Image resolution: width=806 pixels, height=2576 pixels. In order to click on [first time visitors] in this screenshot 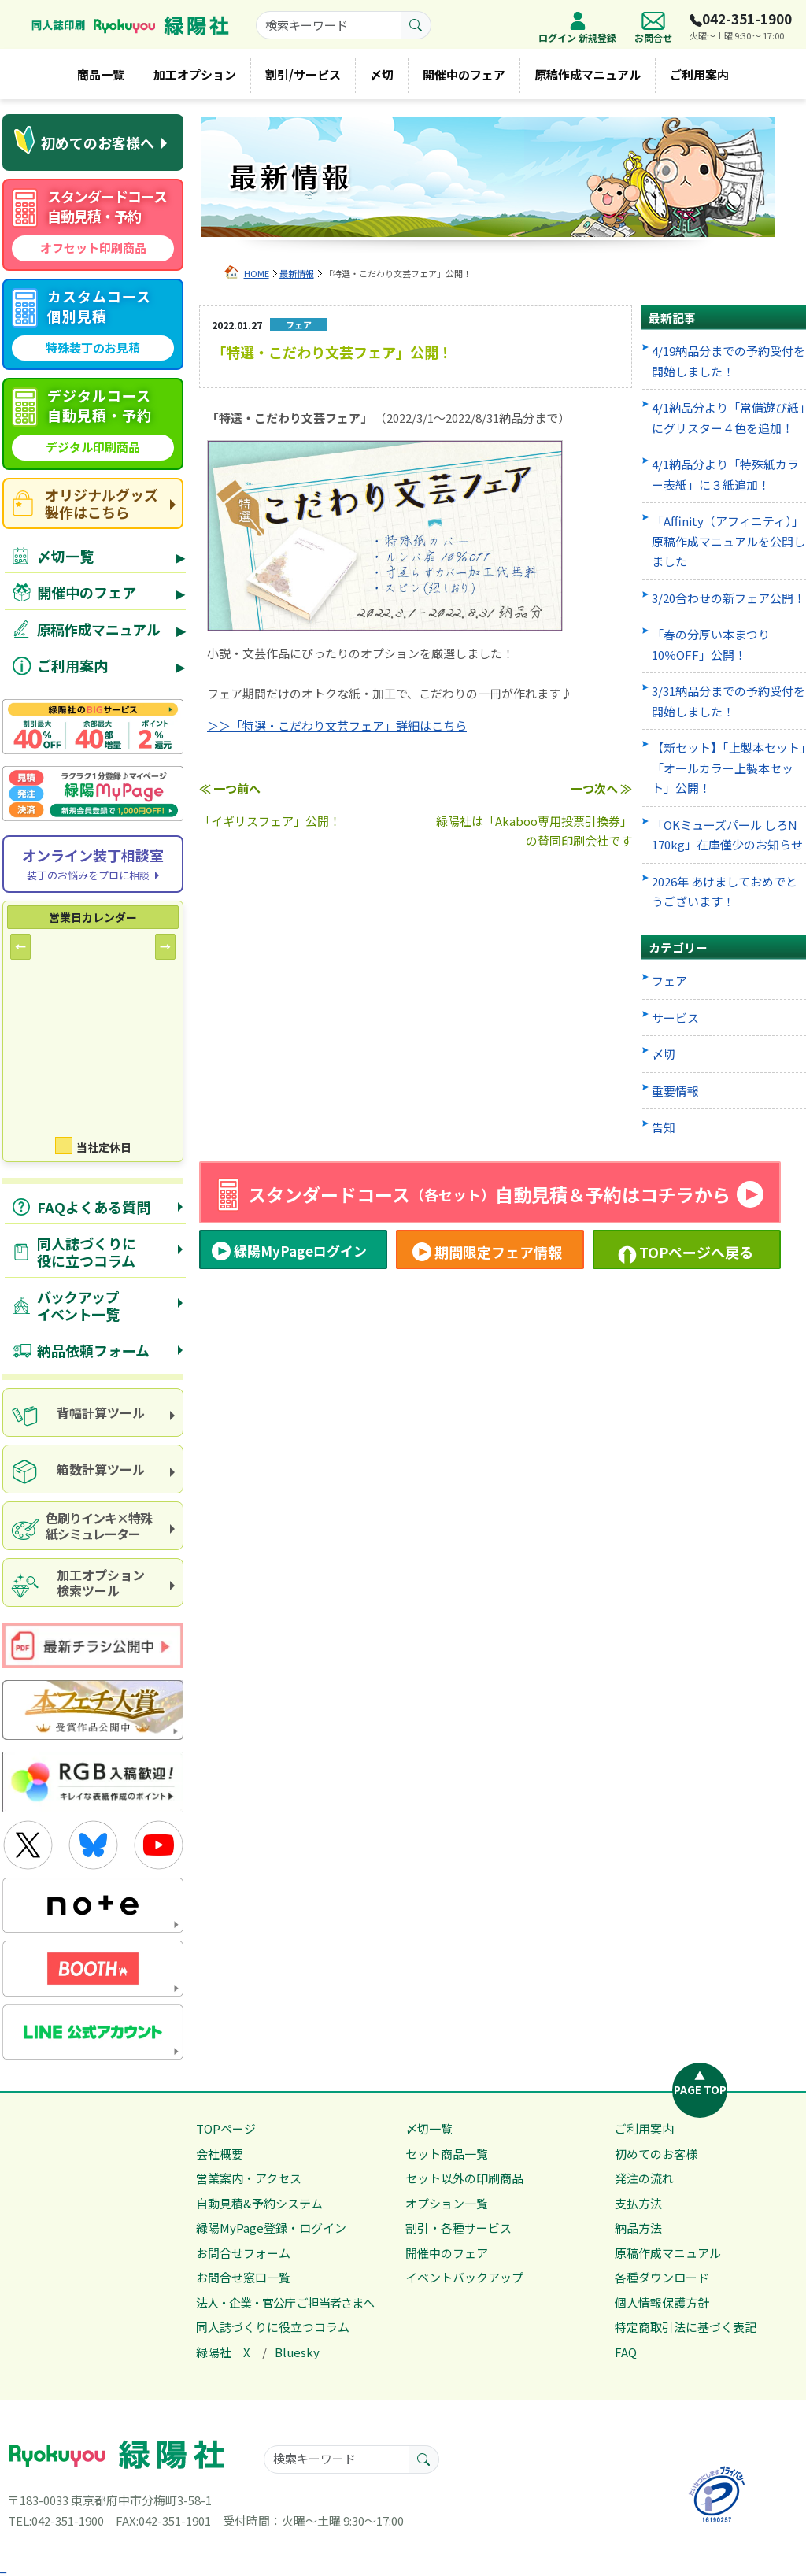, I will do `click(92, 142)`.